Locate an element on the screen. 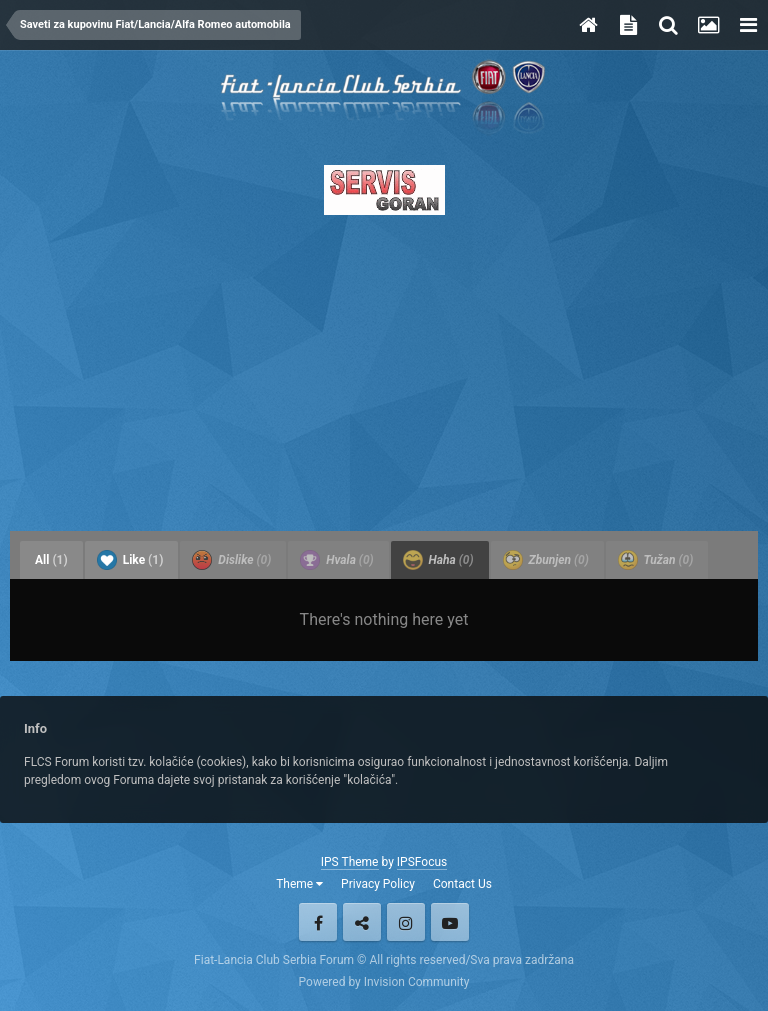 This screenshot has height=1011, width=768. IPS Theme is located at coordinates (350, 862).